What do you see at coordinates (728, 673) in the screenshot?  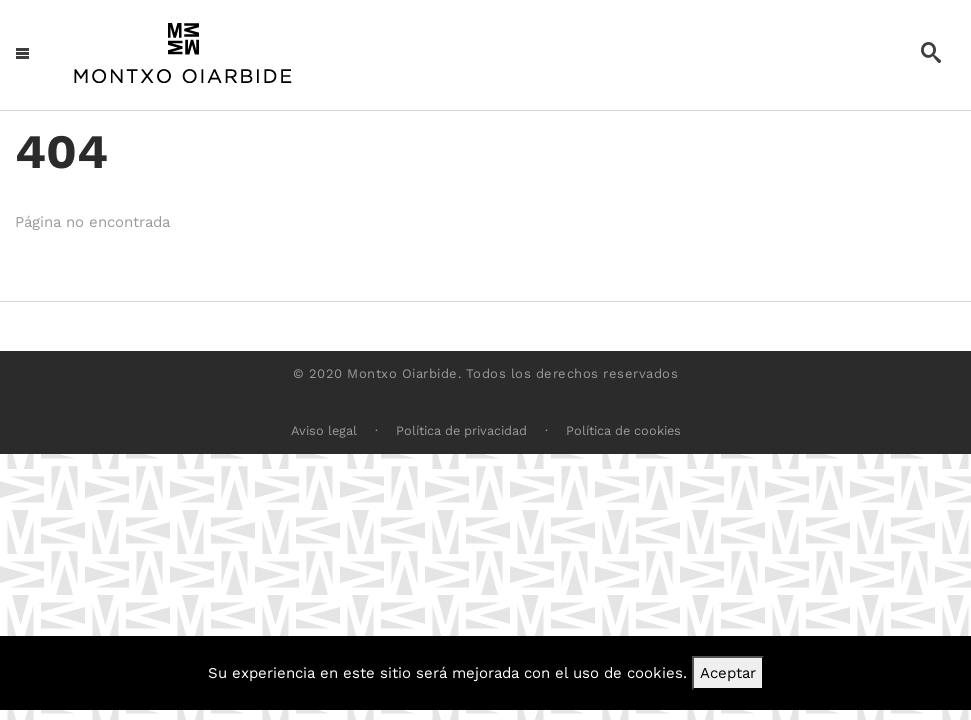 I see `Aceptar` at bounding box center [728, 673].